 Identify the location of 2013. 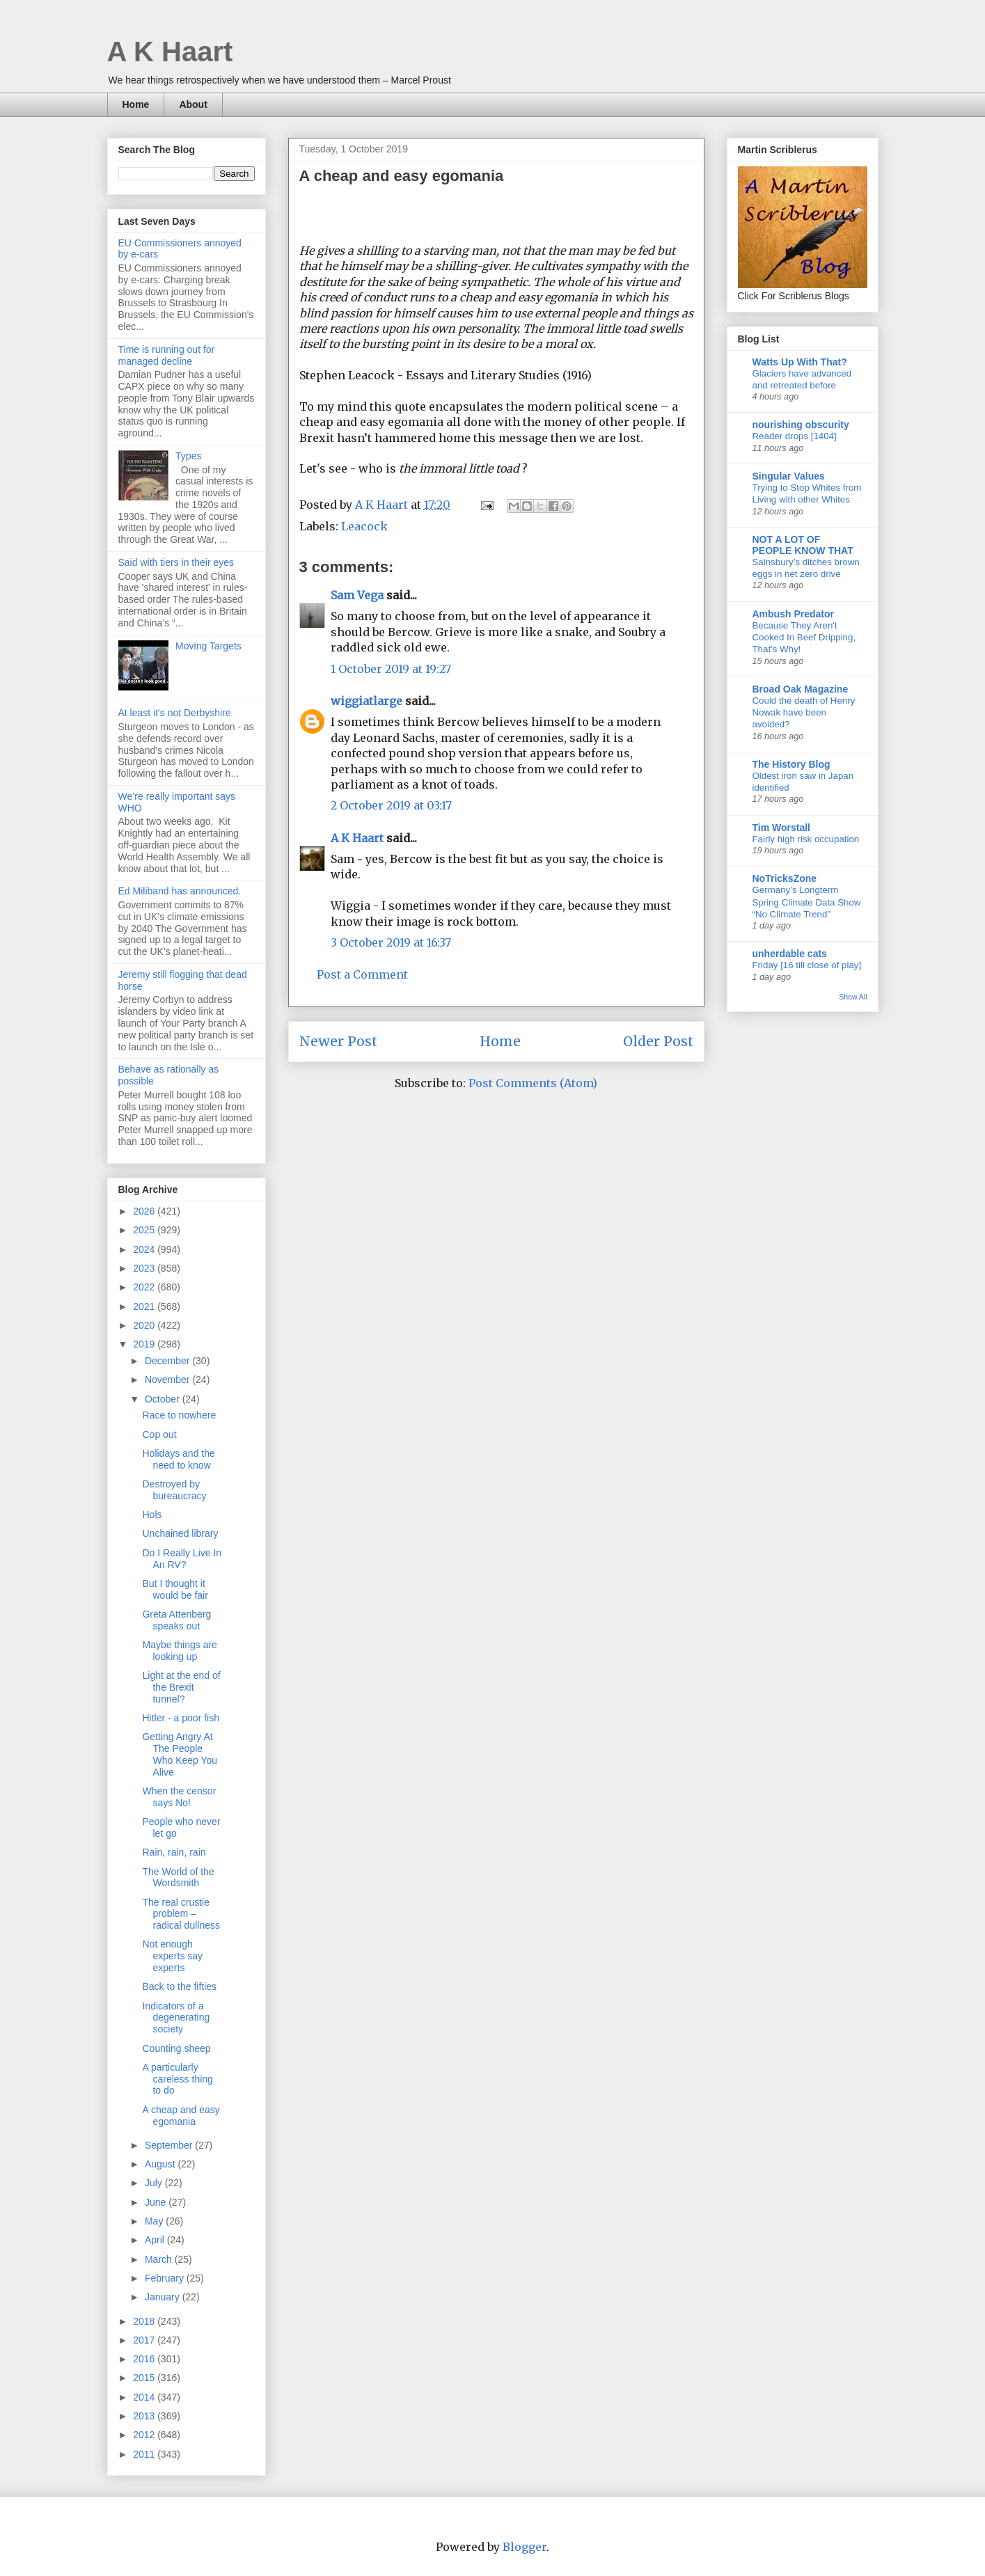
(145, 2415).